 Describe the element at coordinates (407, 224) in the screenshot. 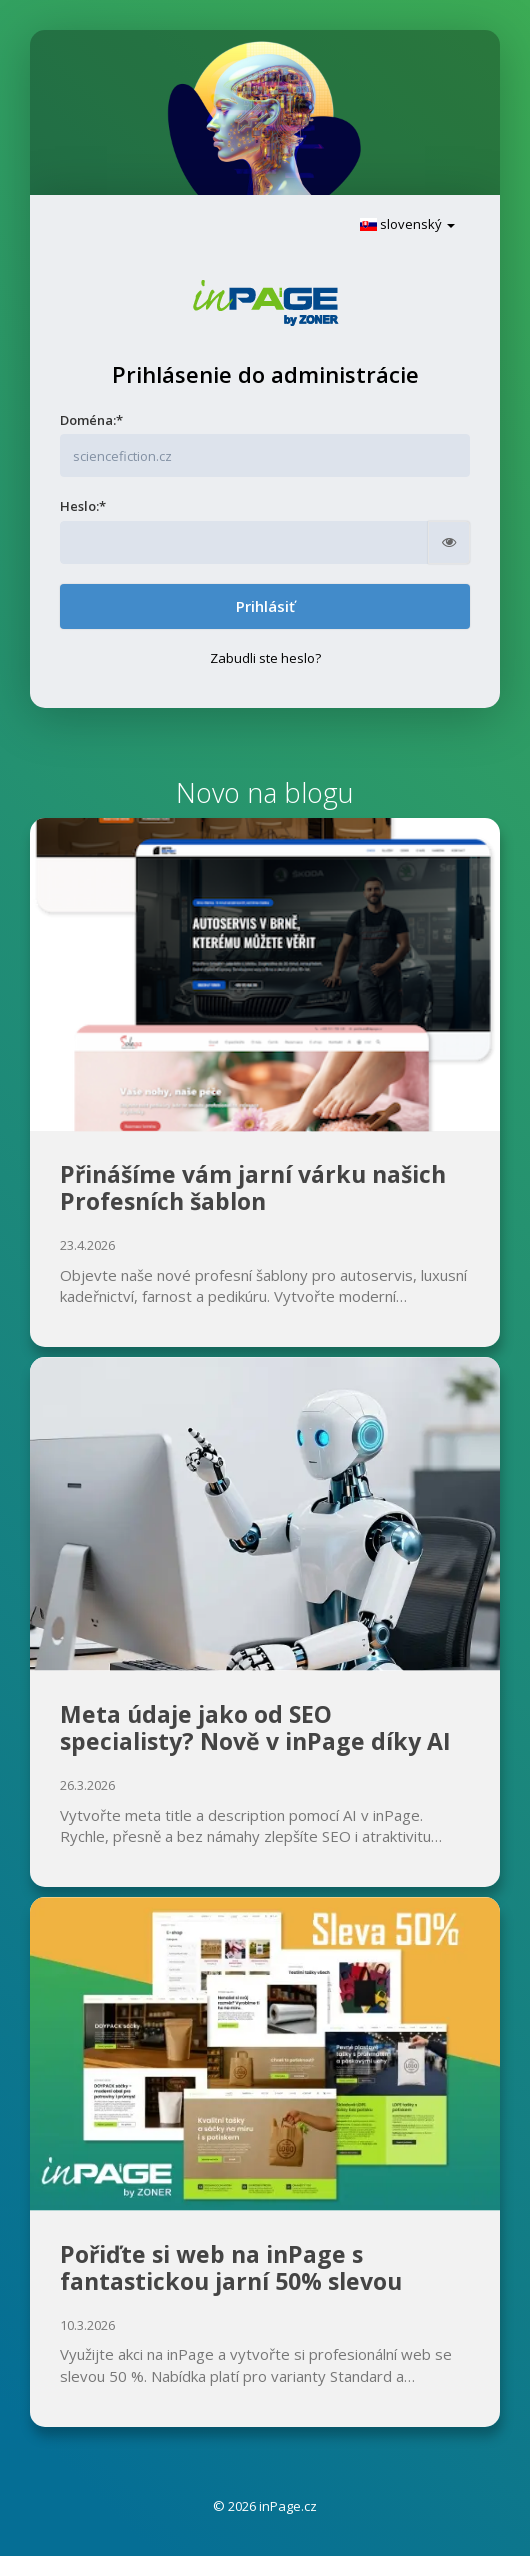

I see `slovenský [button]` at that location.